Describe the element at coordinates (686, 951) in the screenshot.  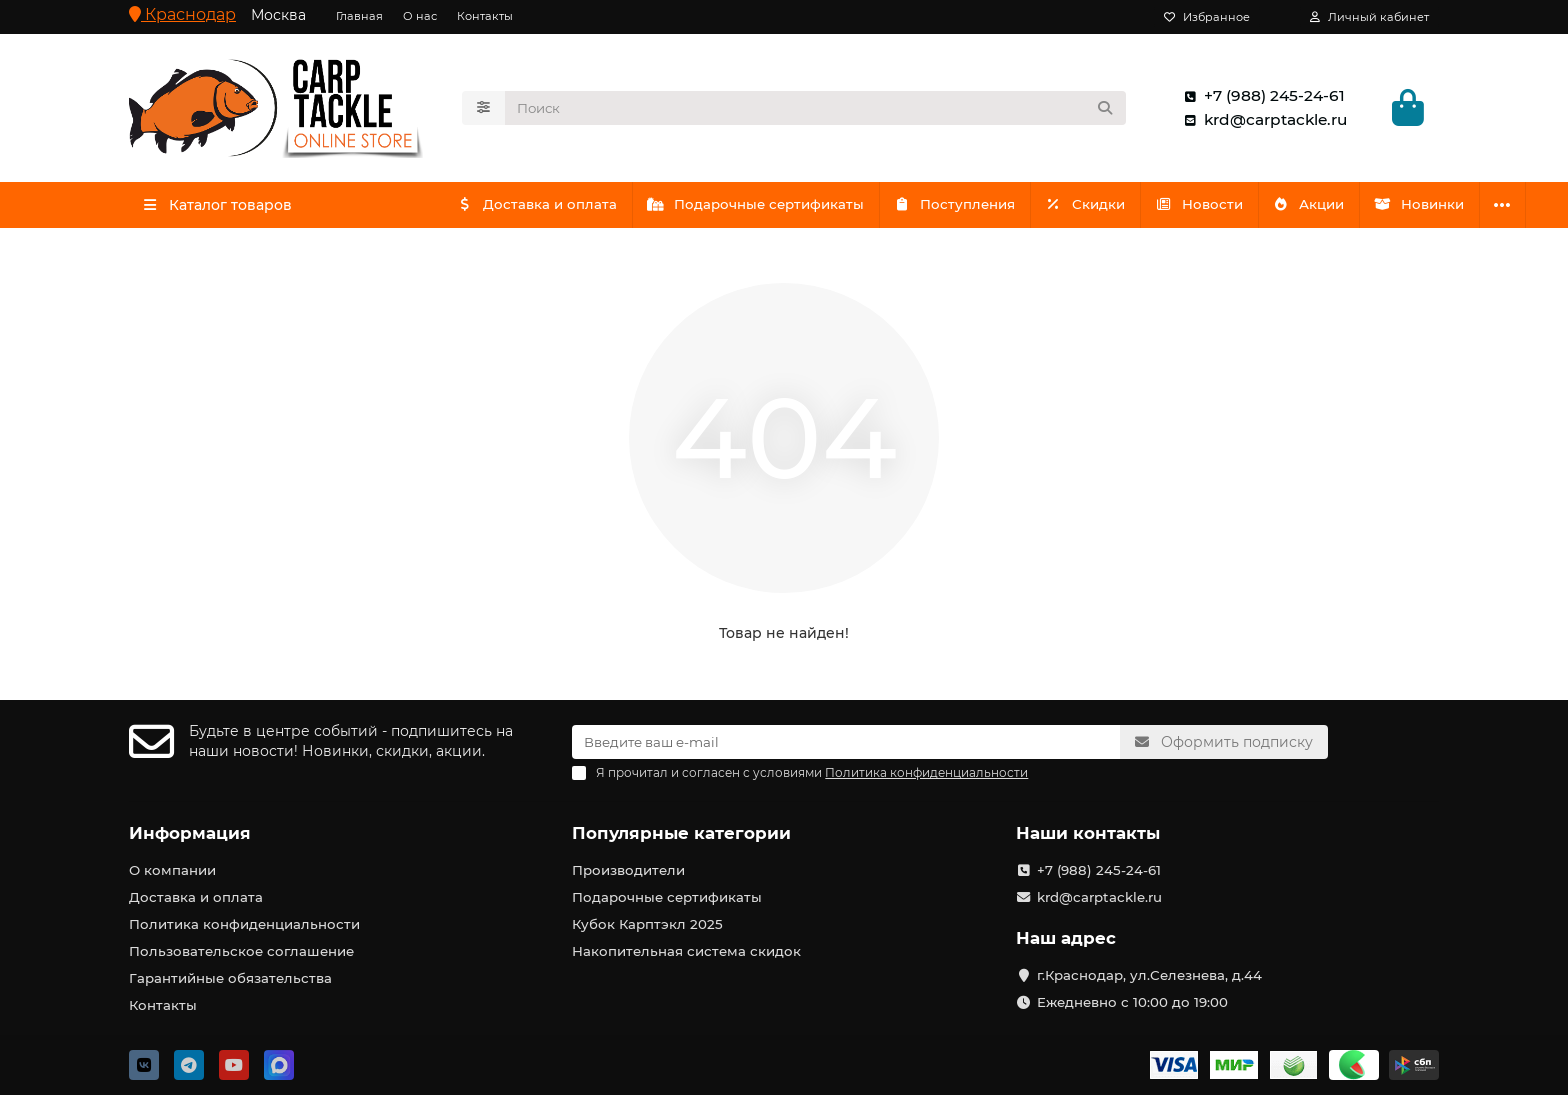
I see `Накопительная система скидок` at that location.